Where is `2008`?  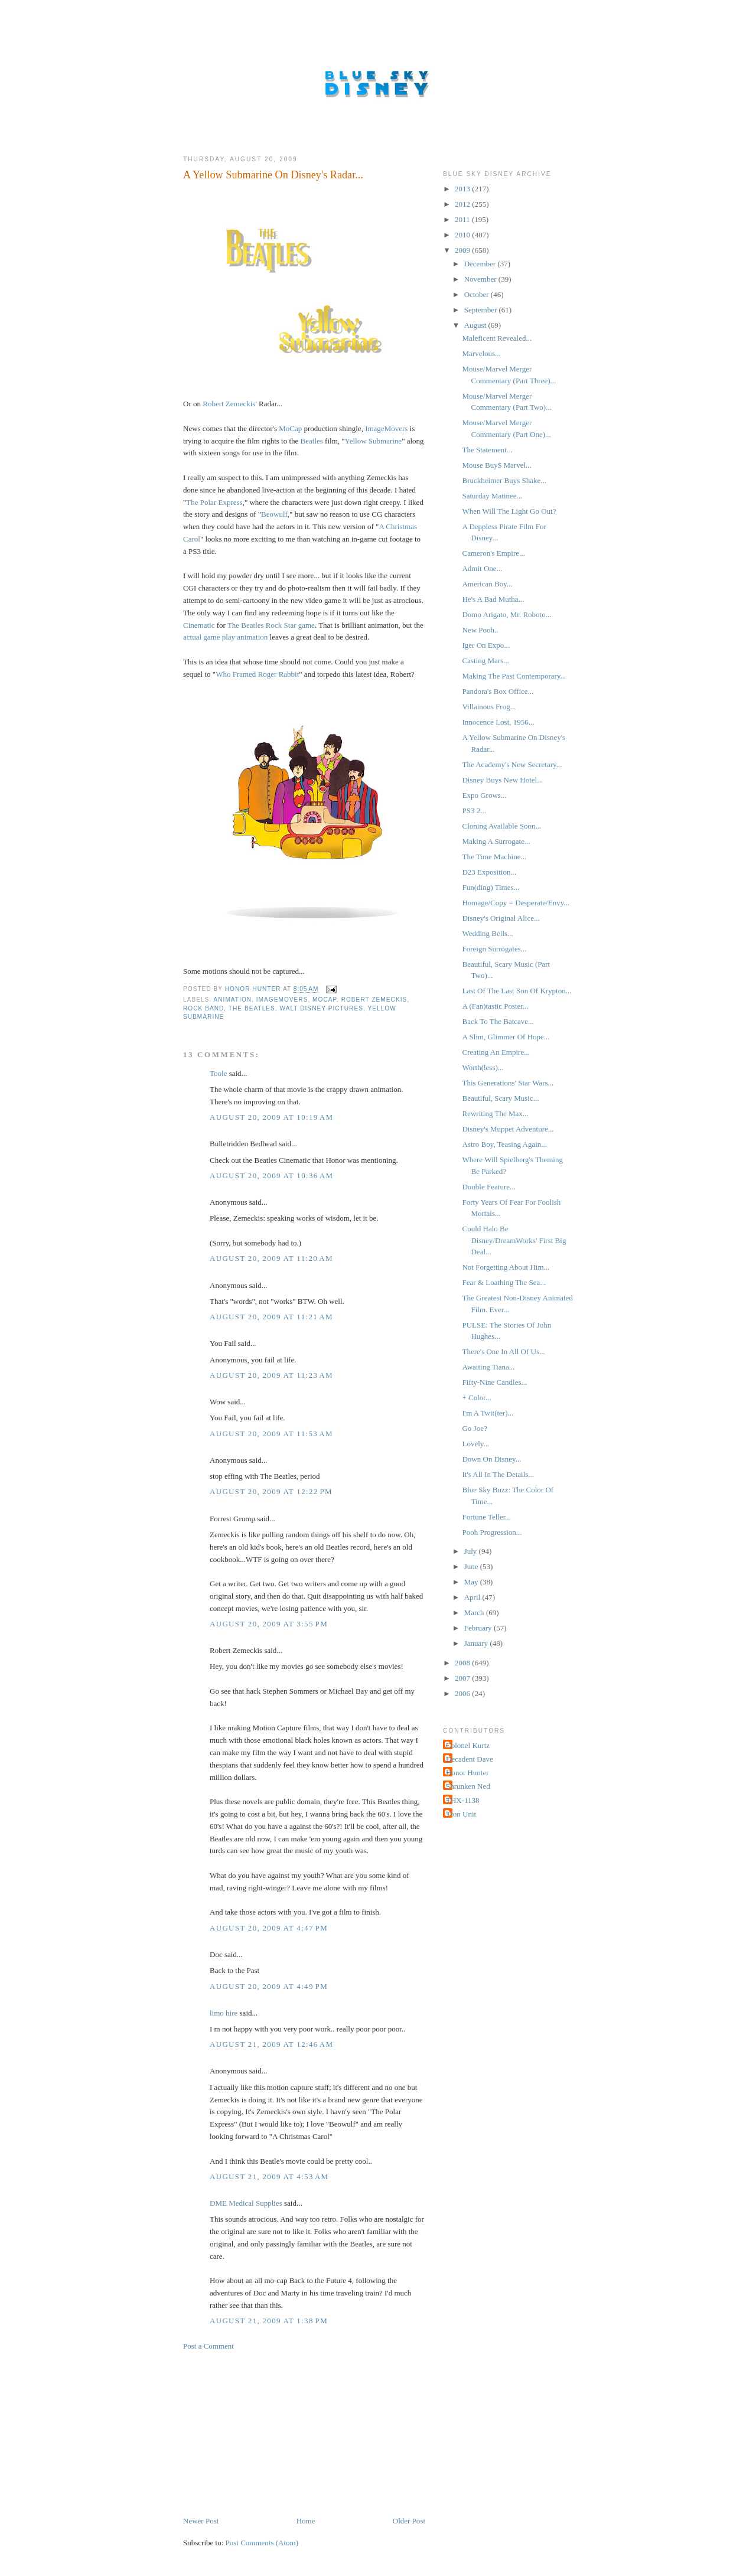 2008 is located at coordinates (463, 1662).